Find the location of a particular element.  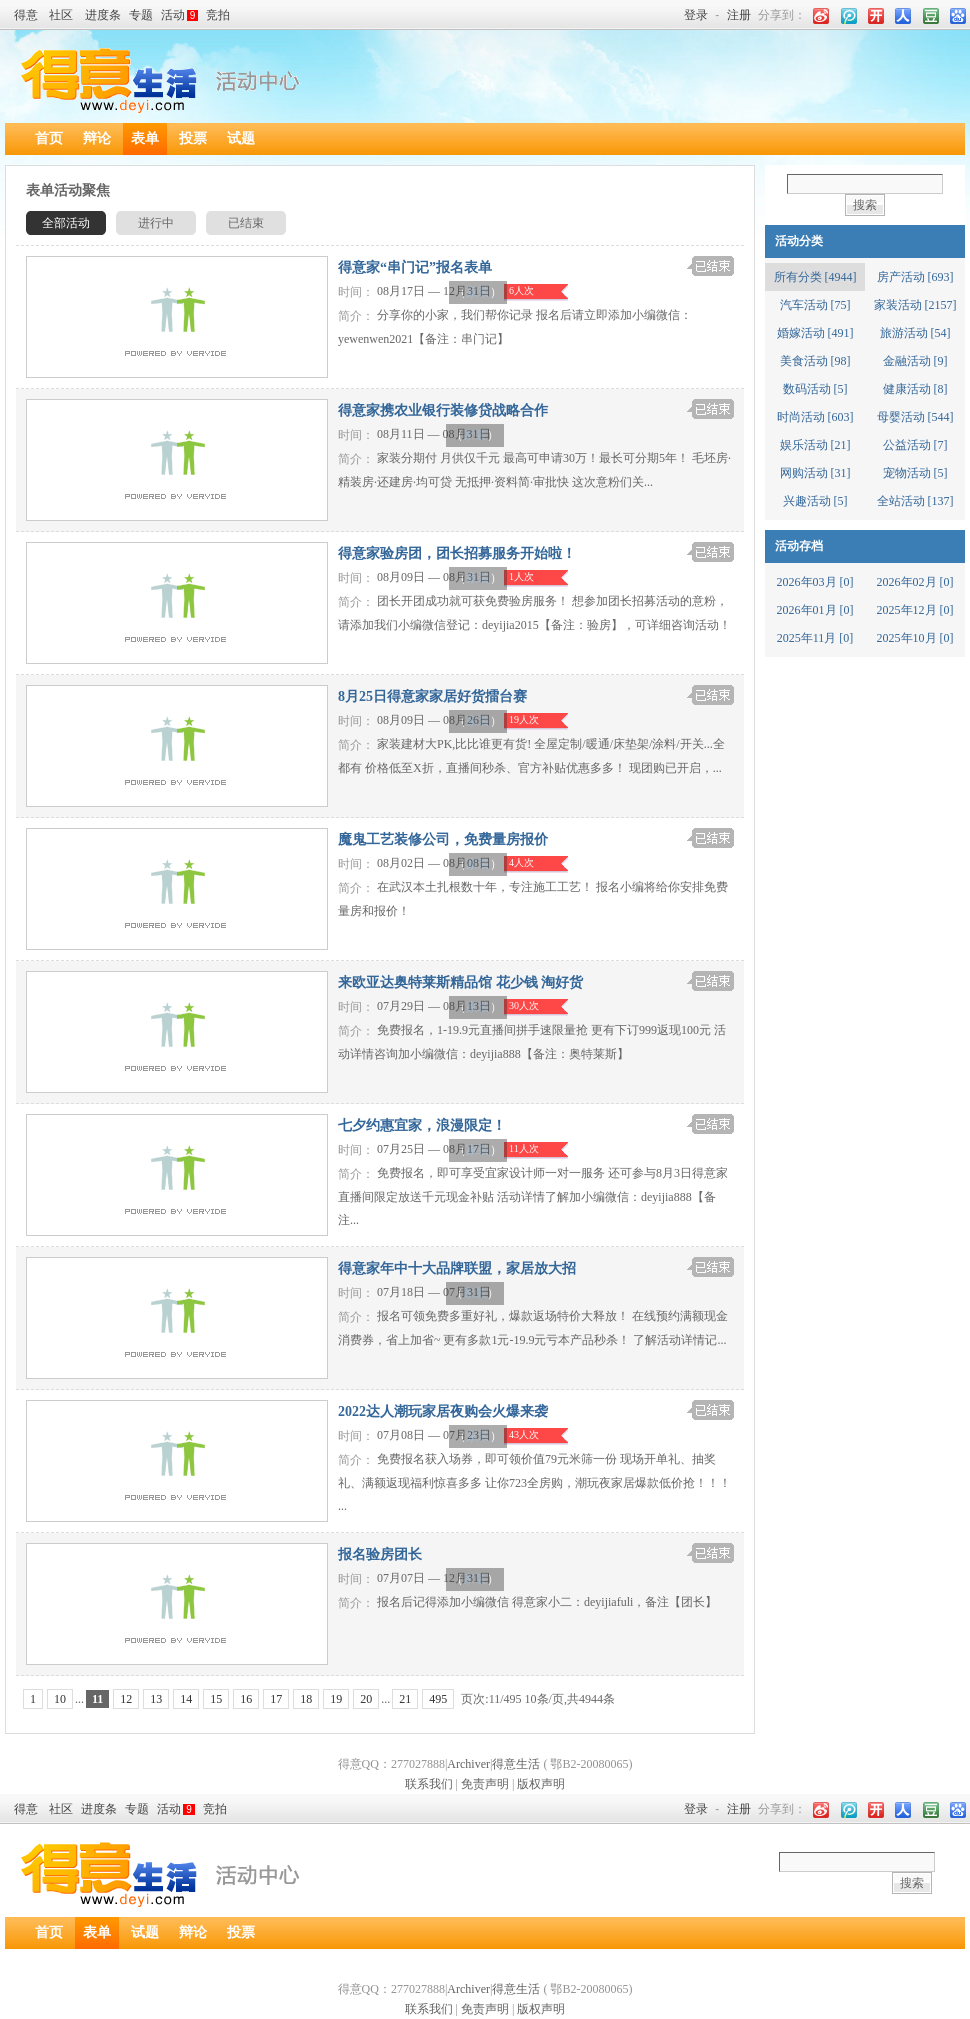

来欧亚达奥特莱斯精品馆 花少钱 淘好货 is located at coordinates (460, 982).